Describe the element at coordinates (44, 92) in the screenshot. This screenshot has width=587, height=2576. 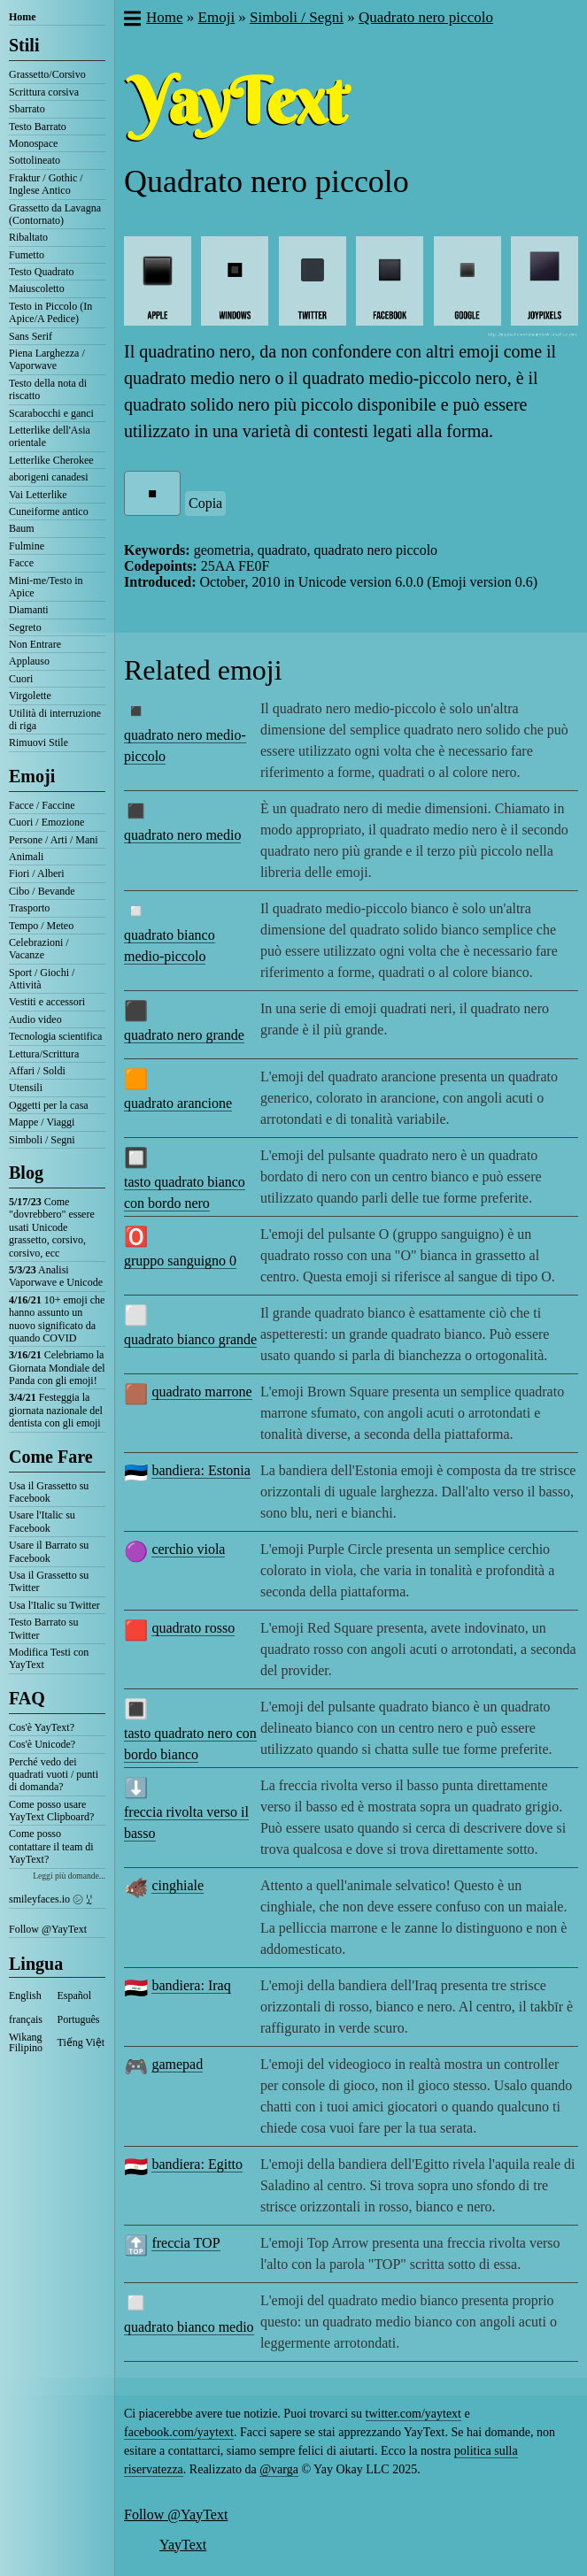
I see `Scrittura corsiva` at that location.